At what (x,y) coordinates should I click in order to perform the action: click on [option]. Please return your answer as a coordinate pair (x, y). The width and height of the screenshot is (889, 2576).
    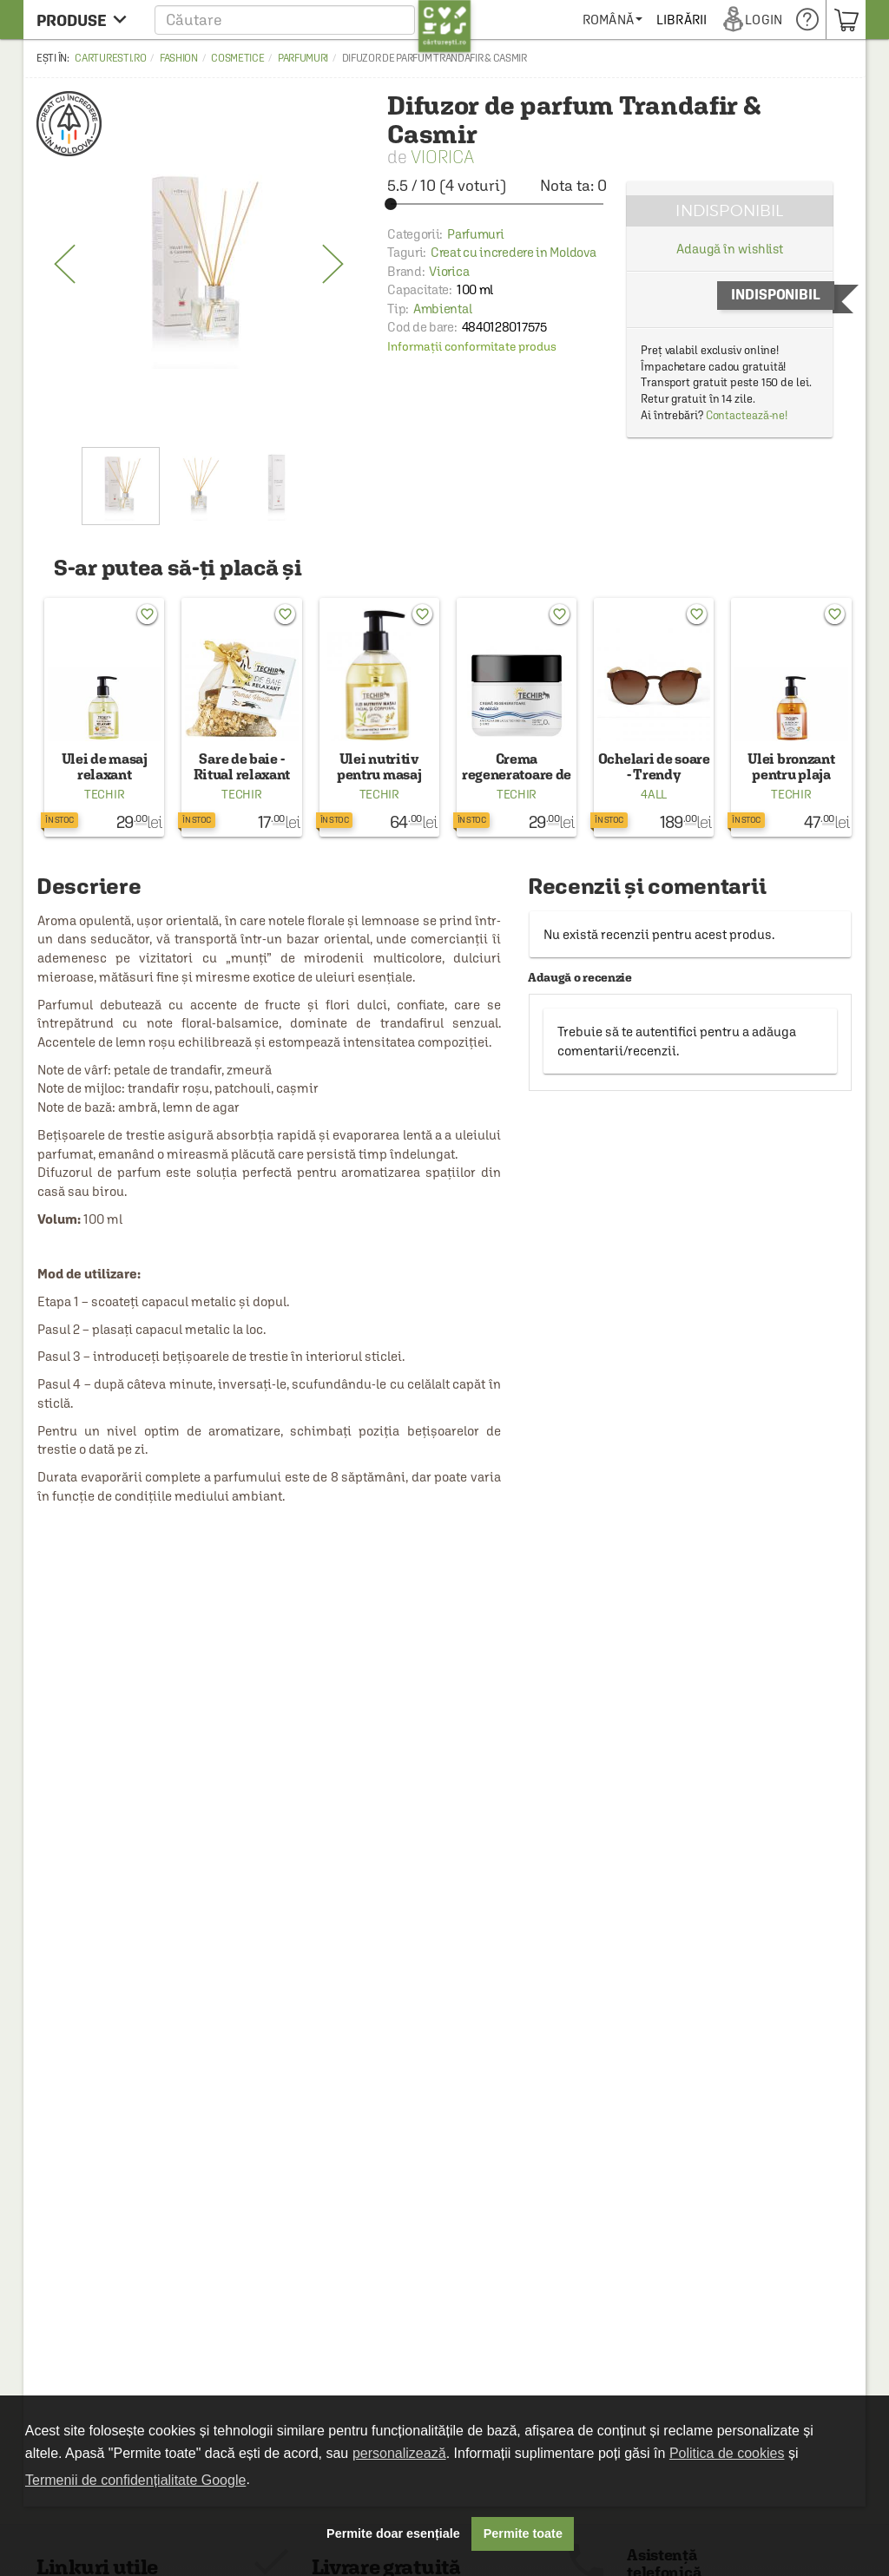
    Looking at the image, I should click on (199, 264).